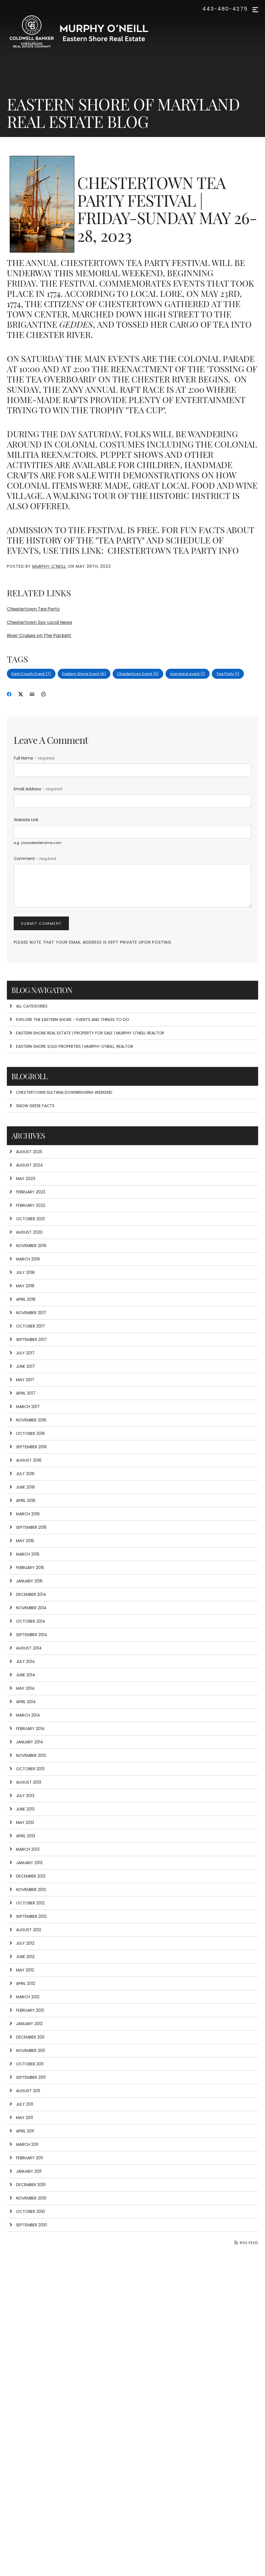 This screenshot has width=265, height=2576. What do you see at coordinates (27, 1769) in the screenshot?
I see `October 2013` at bounding box center [27, 1769].